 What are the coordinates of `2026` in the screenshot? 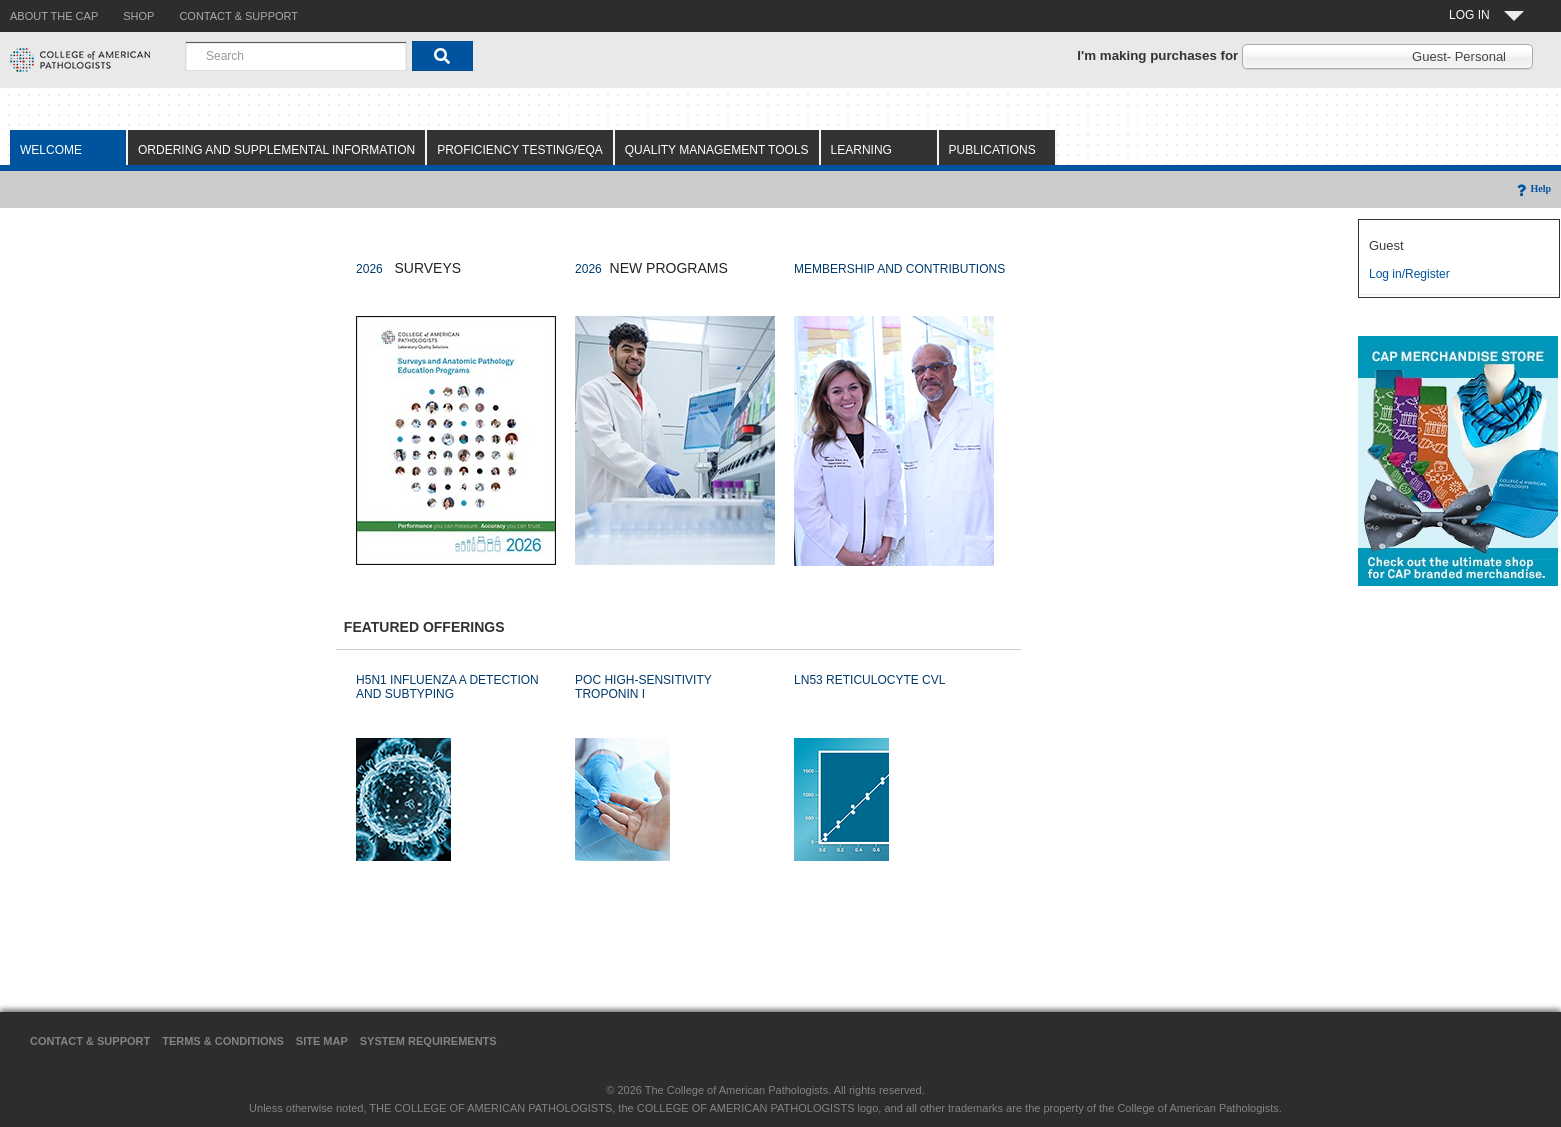 It's located at (369, 269).